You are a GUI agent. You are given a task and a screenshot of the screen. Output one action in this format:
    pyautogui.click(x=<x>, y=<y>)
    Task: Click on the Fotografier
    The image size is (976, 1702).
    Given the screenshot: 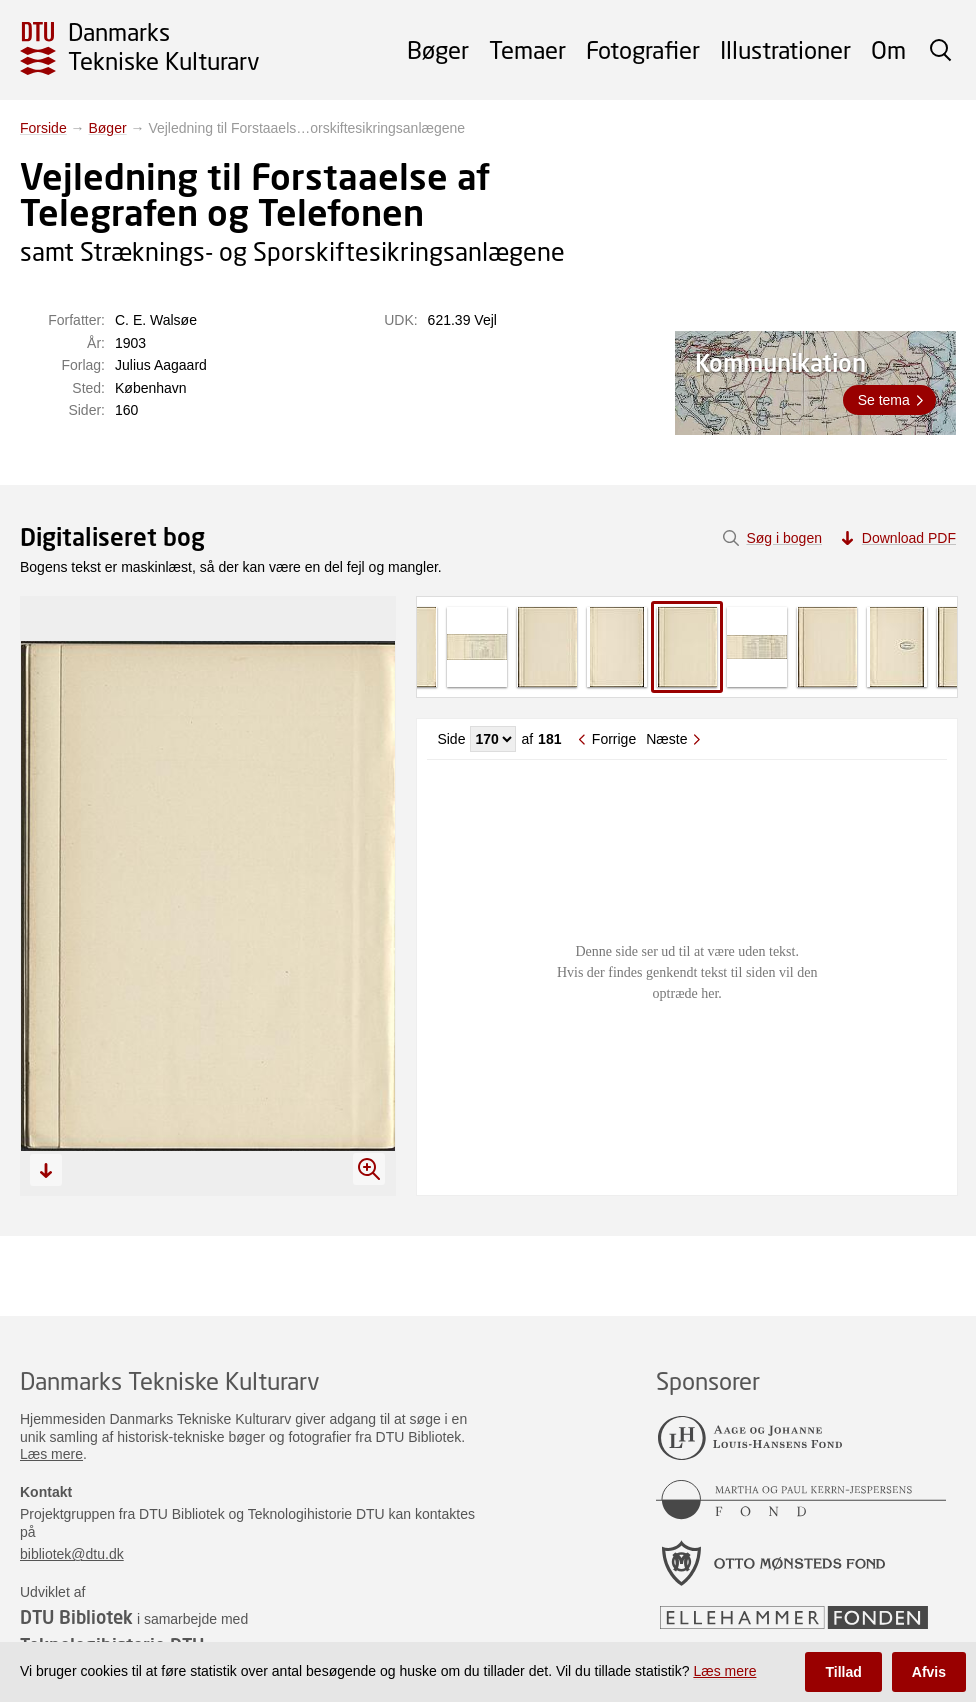 What is the action you would take?
    pyautogui.click(x=643, y=49)
    